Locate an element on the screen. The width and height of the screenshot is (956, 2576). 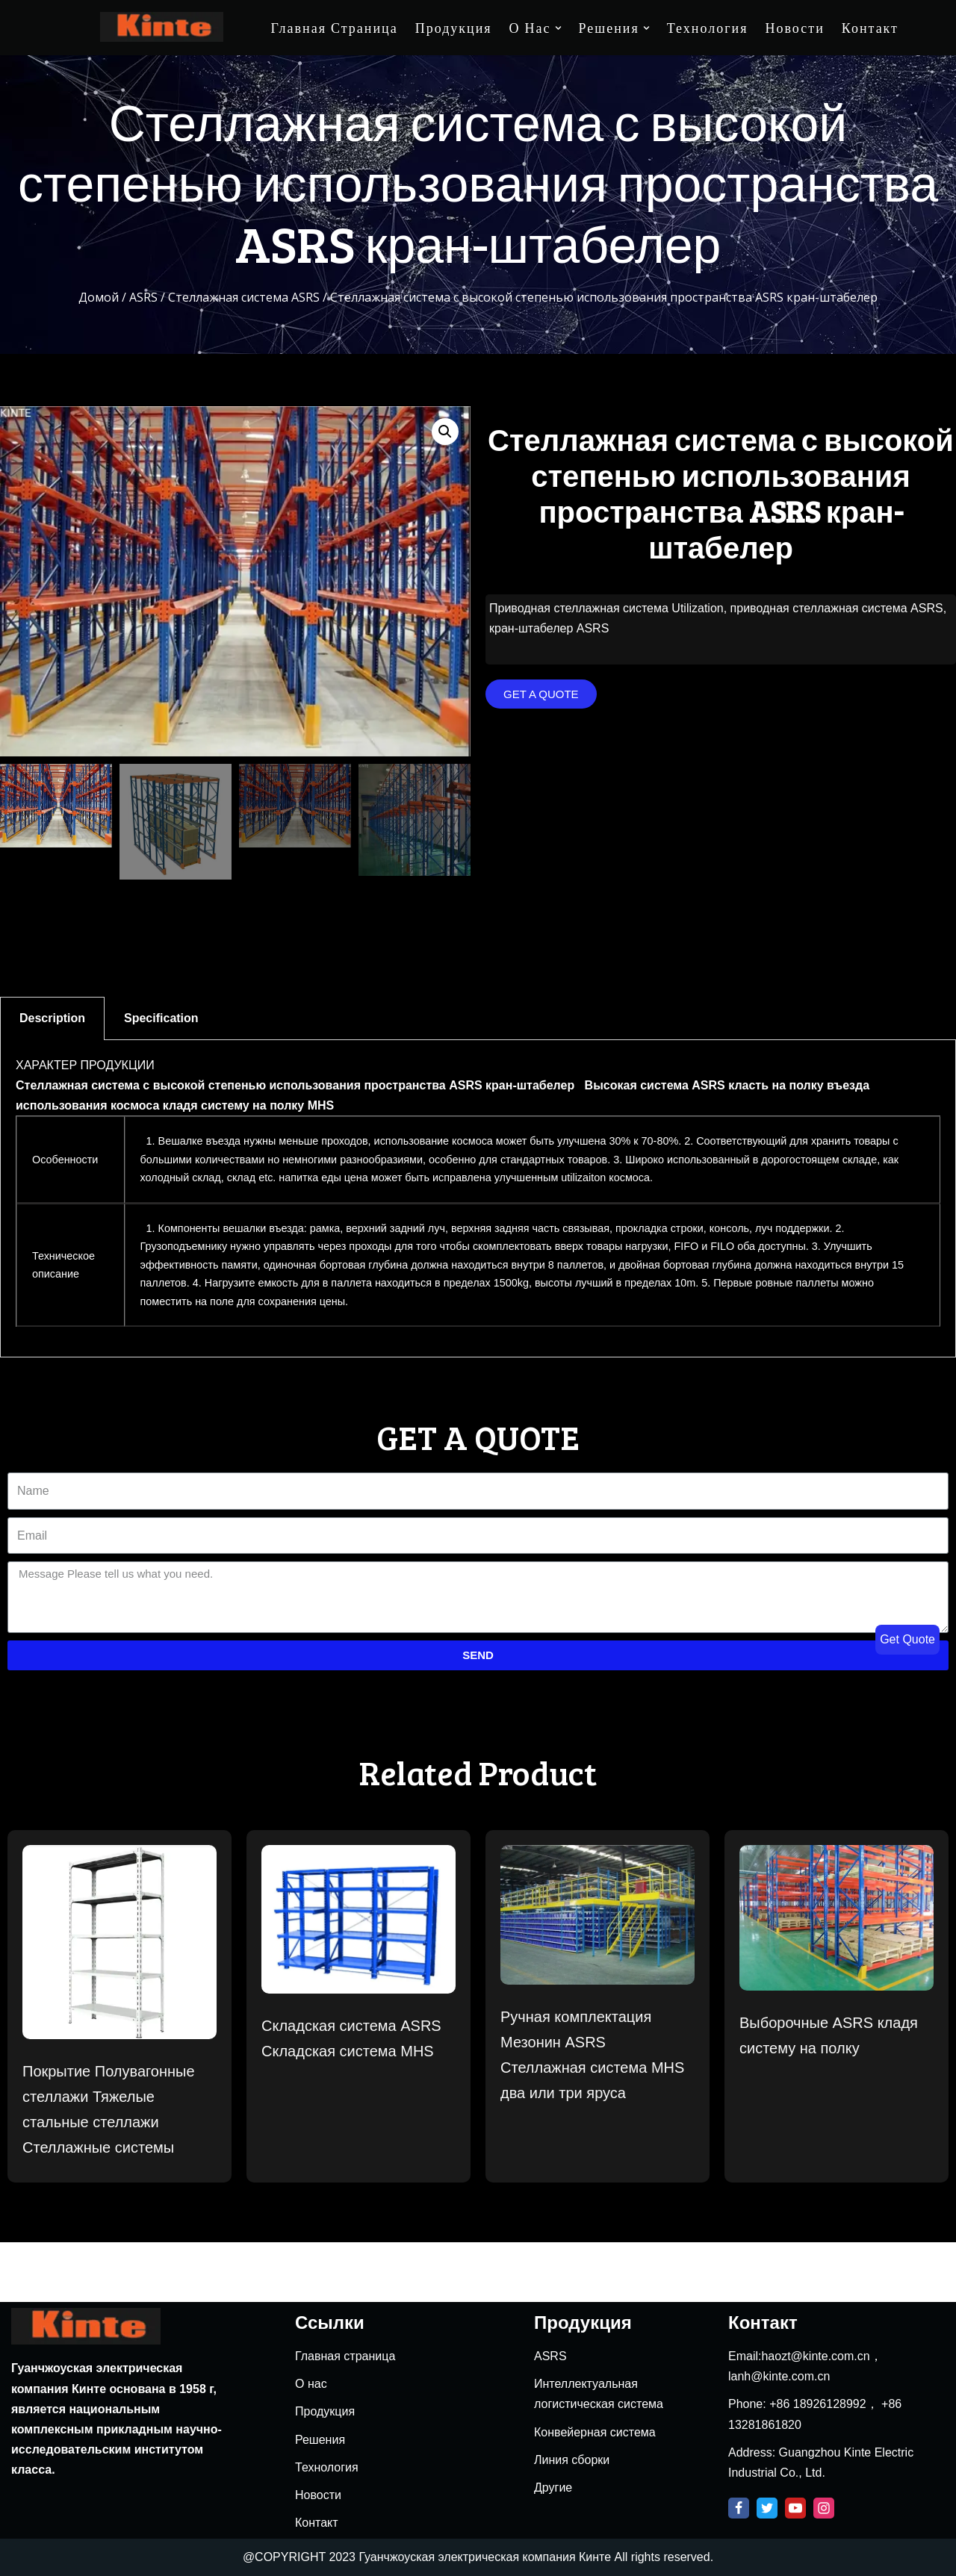
[Youtube] is located at coordinates (795, 2508).